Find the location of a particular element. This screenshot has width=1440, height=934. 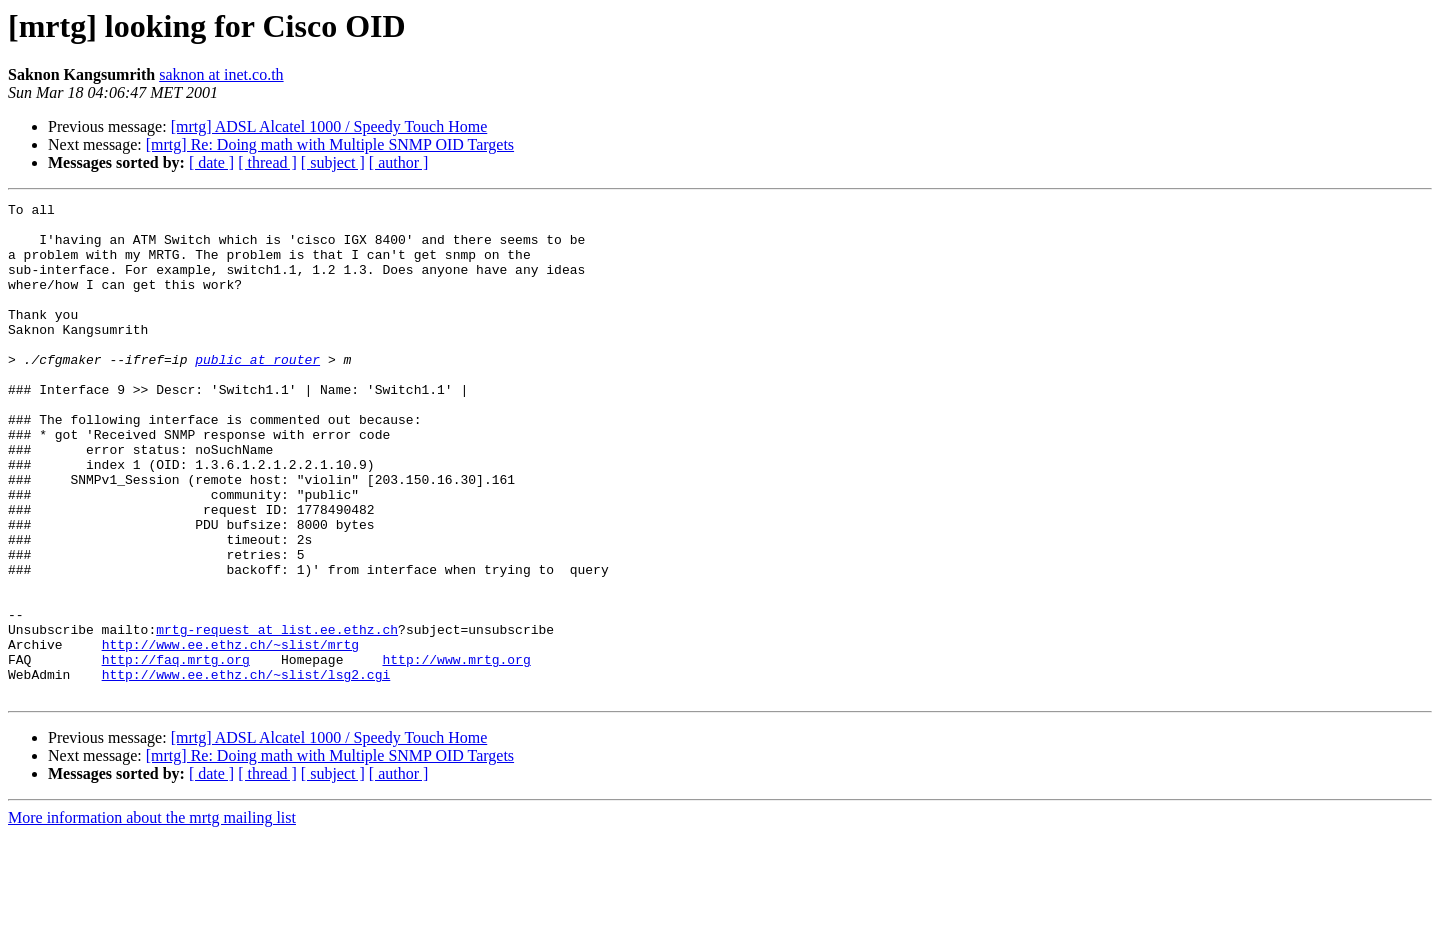

[ author ] is located at coordinates (399, 162).